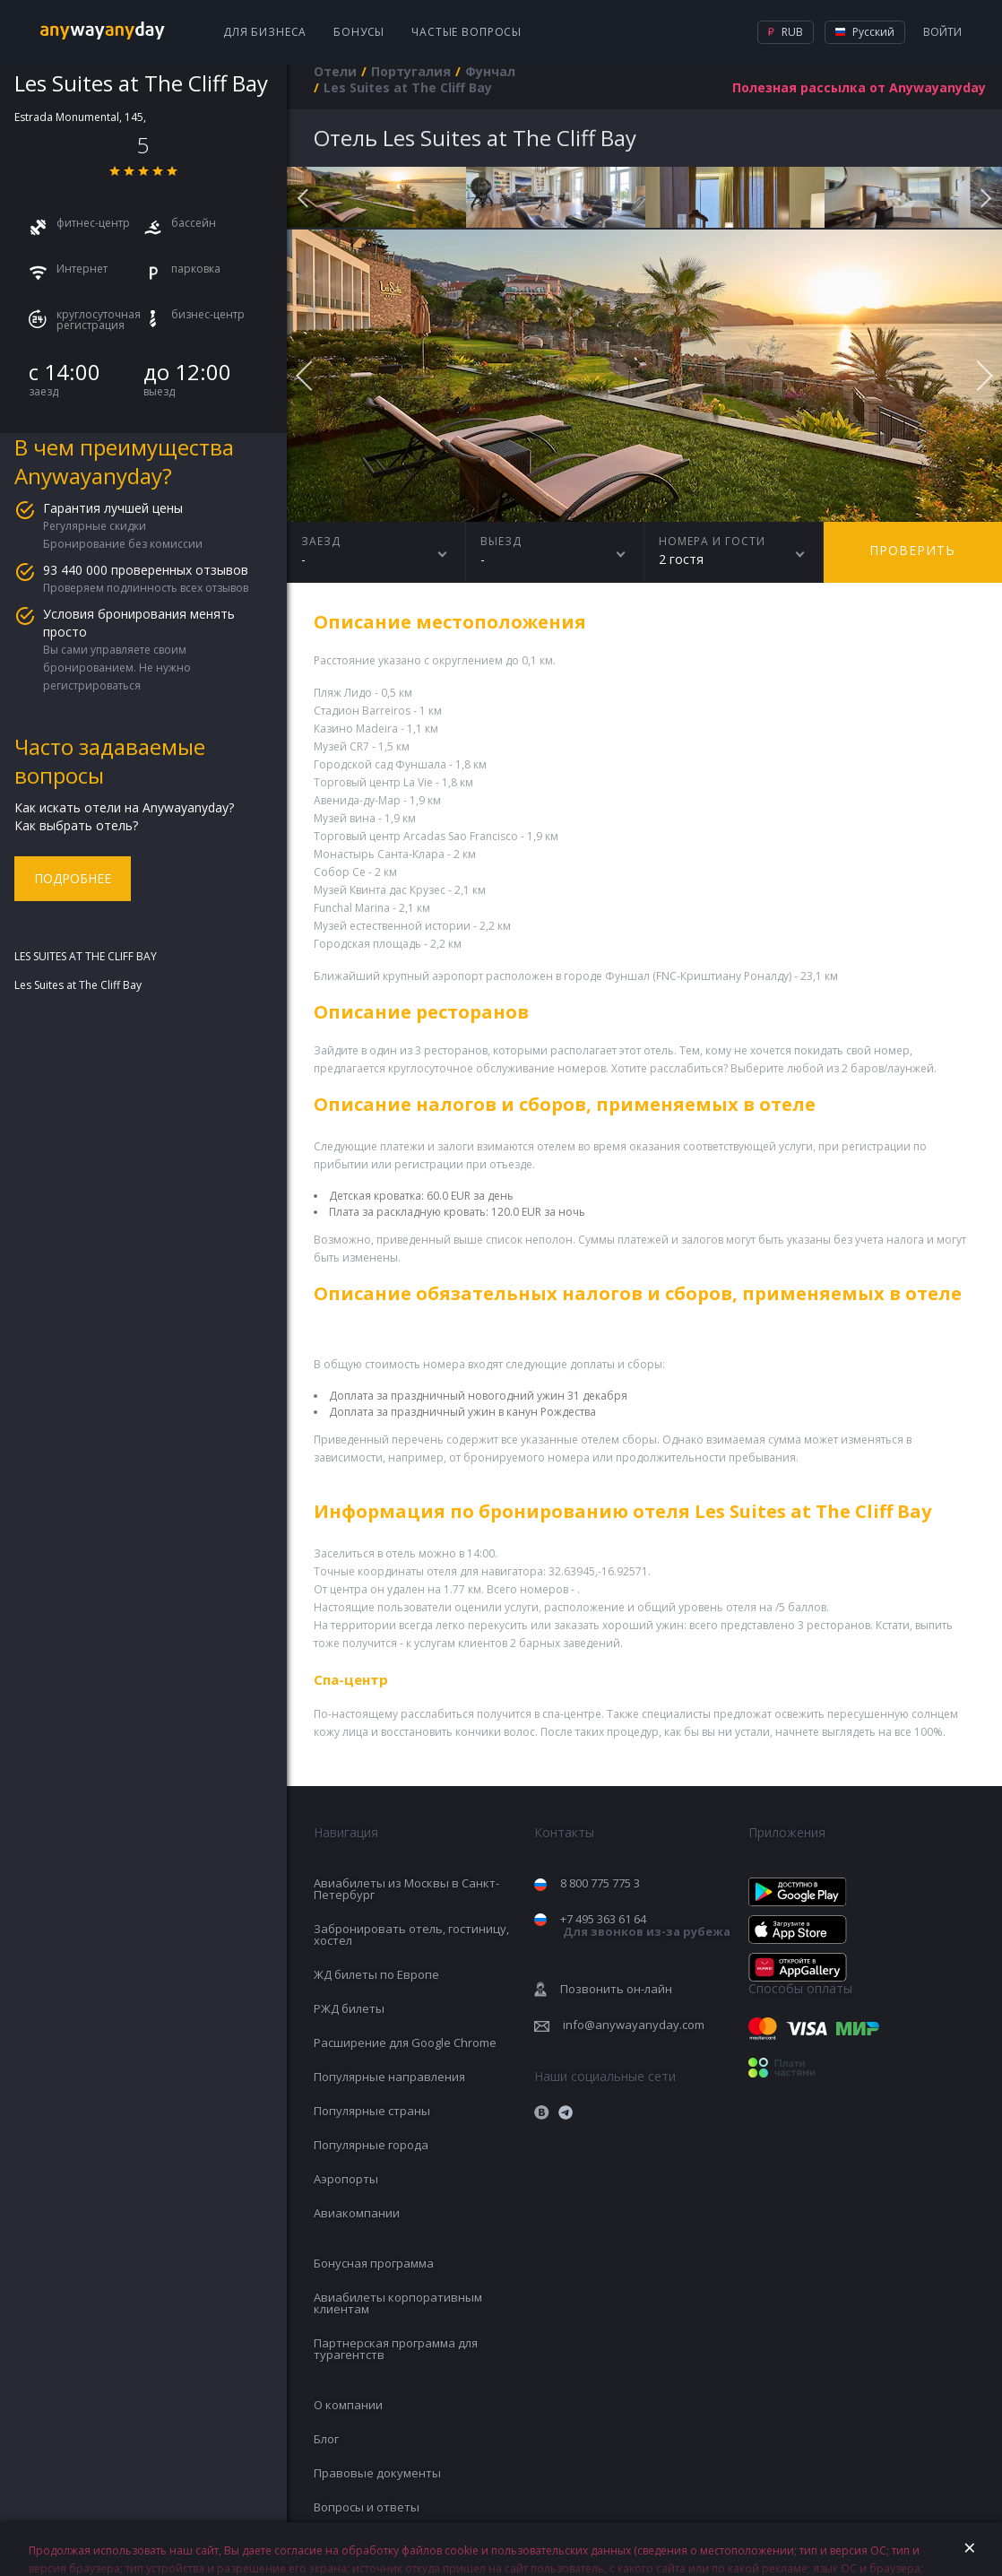 The width and height of the screenshot is (1002, 2576). I want to click on ЖД билеты по Европе, so click(376, 1974).